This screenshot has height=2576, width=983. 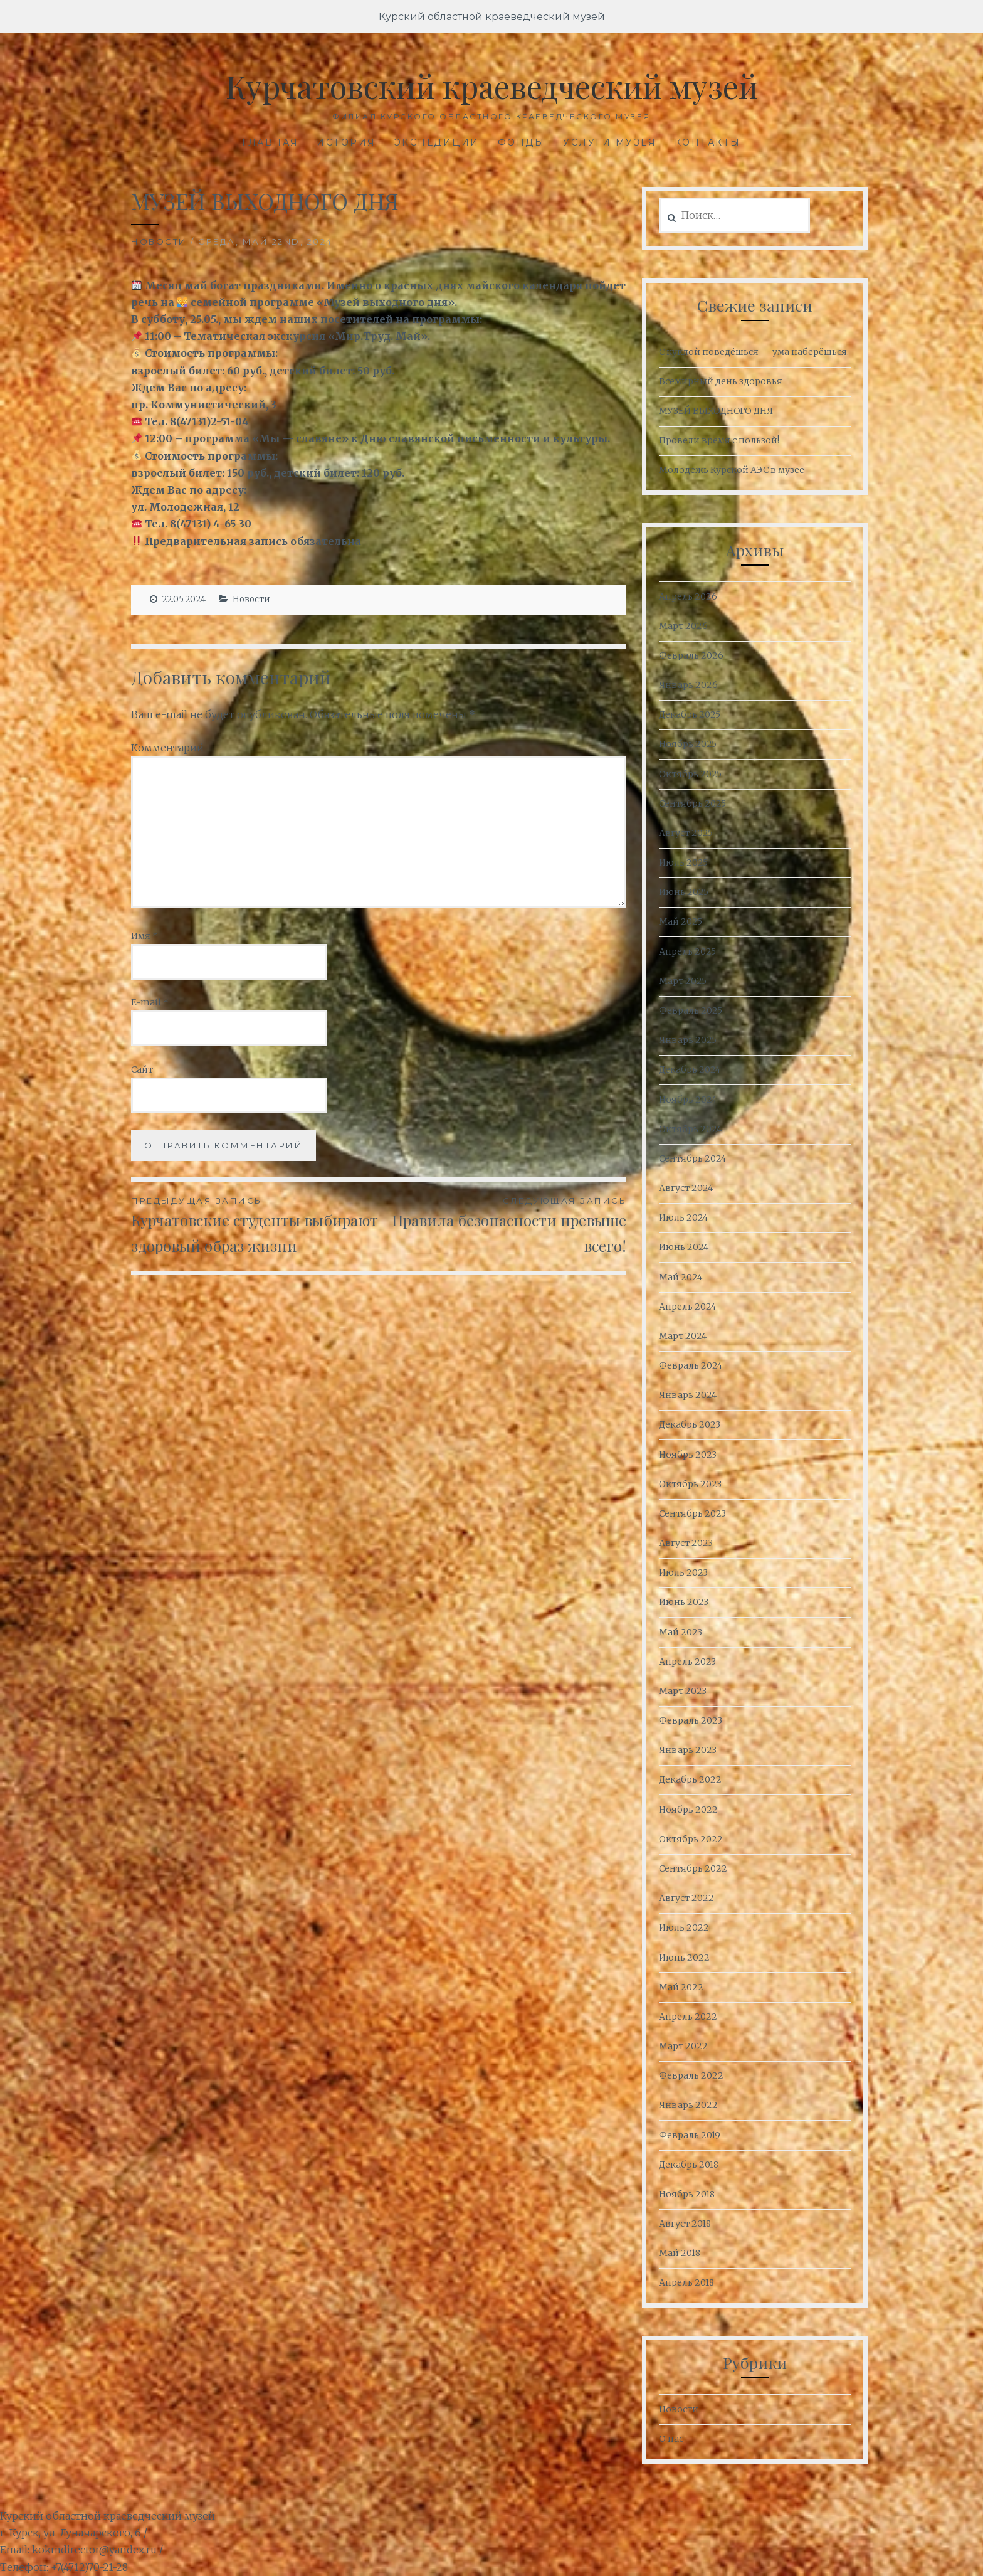 I want to click on Апрель 2024, so click(x=687, y=1306).